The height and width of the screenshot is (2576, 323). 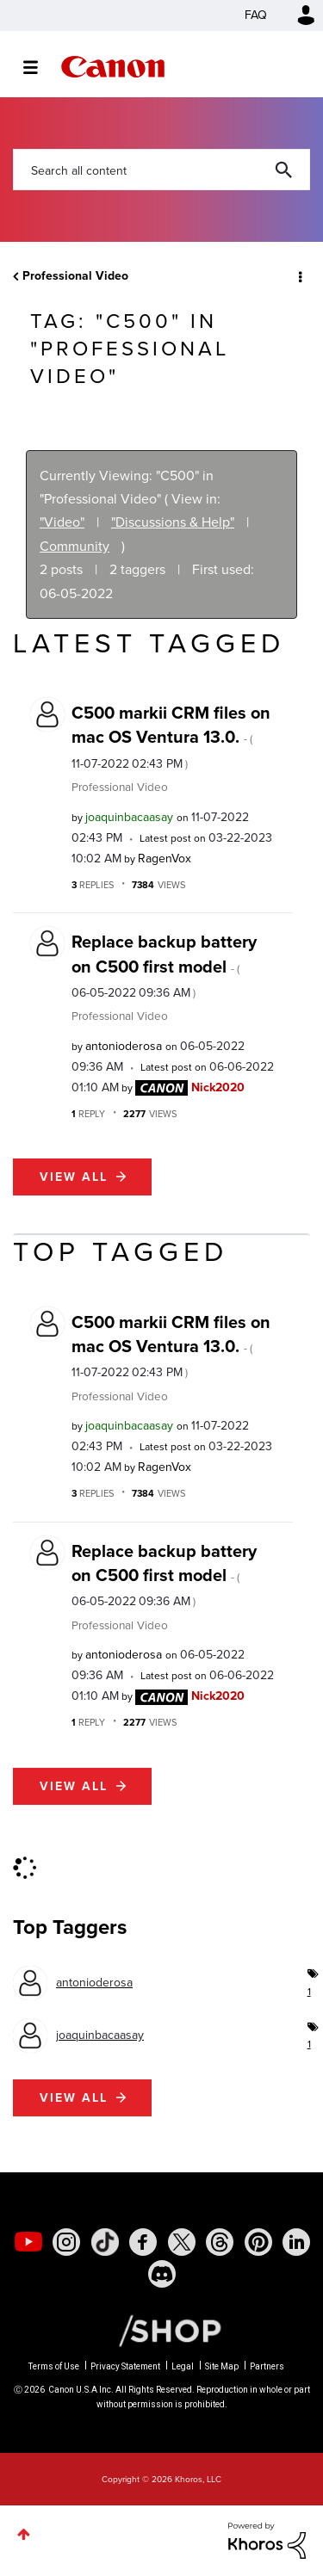 I want to click on [social-linkedin], so click(x=296, y=2242).